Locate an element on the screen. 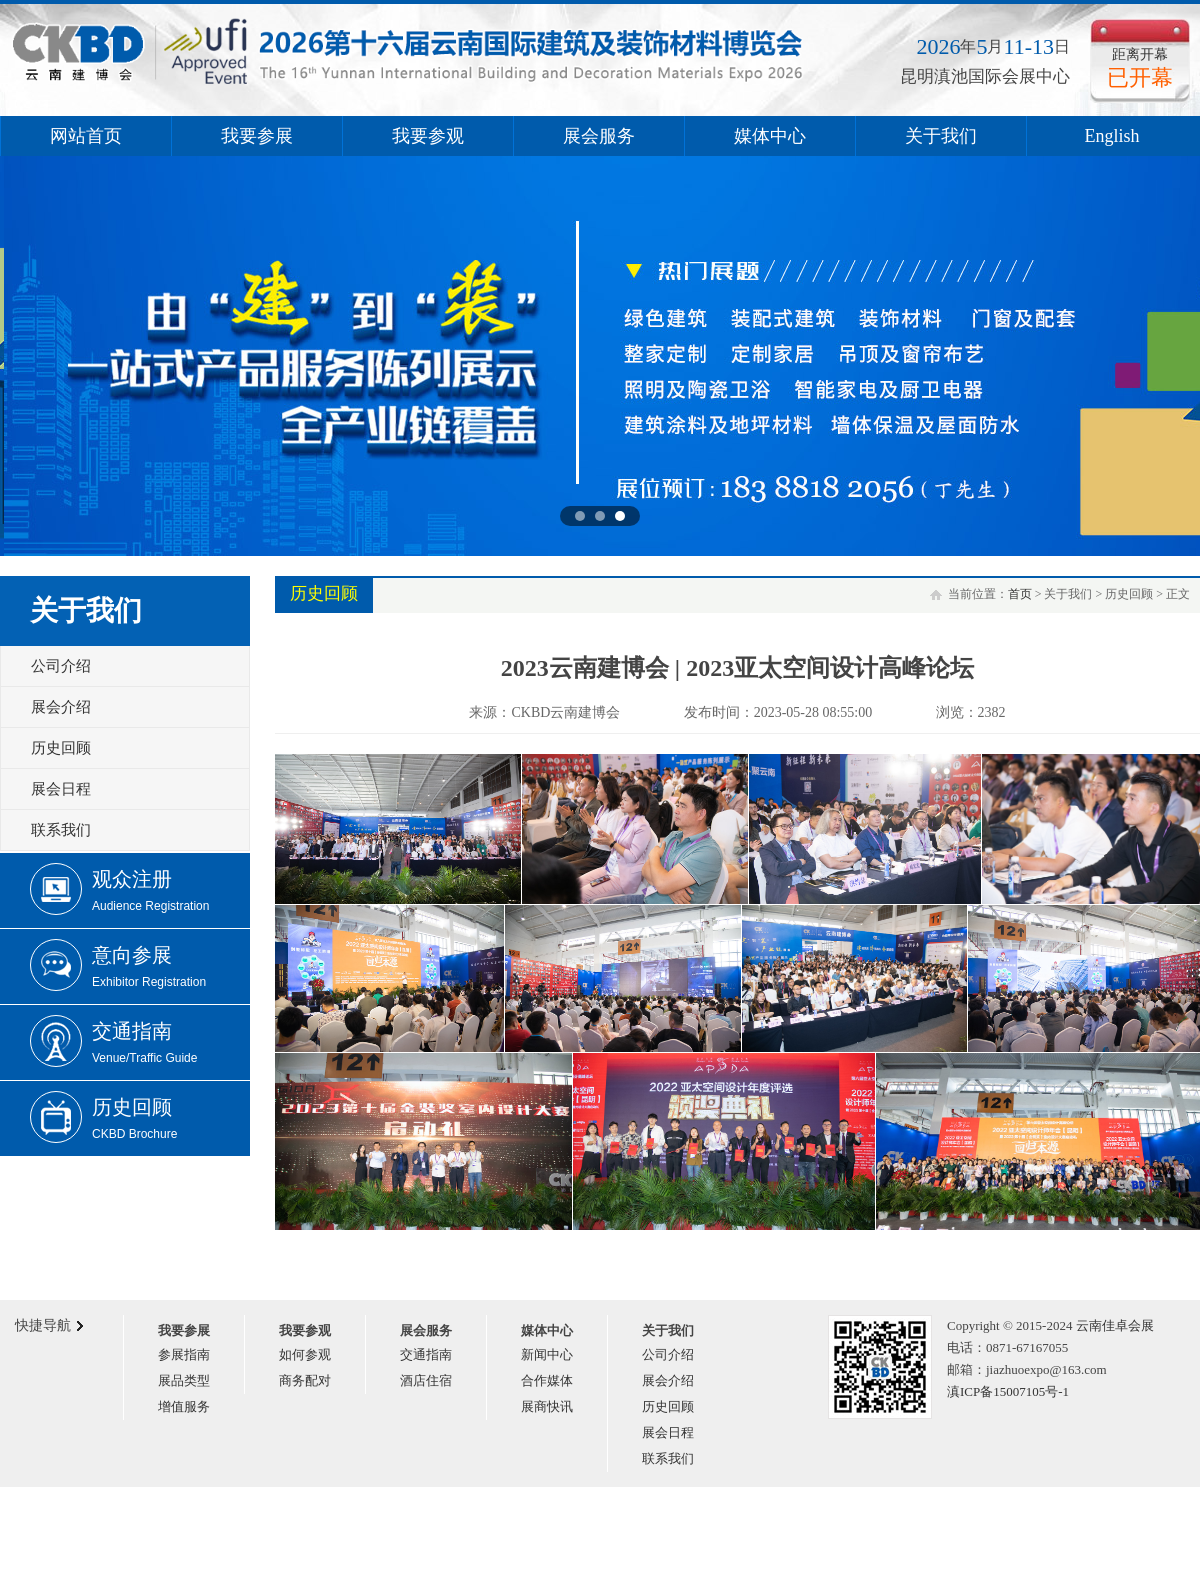 This screenshot has height=1577, width=1200. 网站首页 is located at coordinates (86, 136).